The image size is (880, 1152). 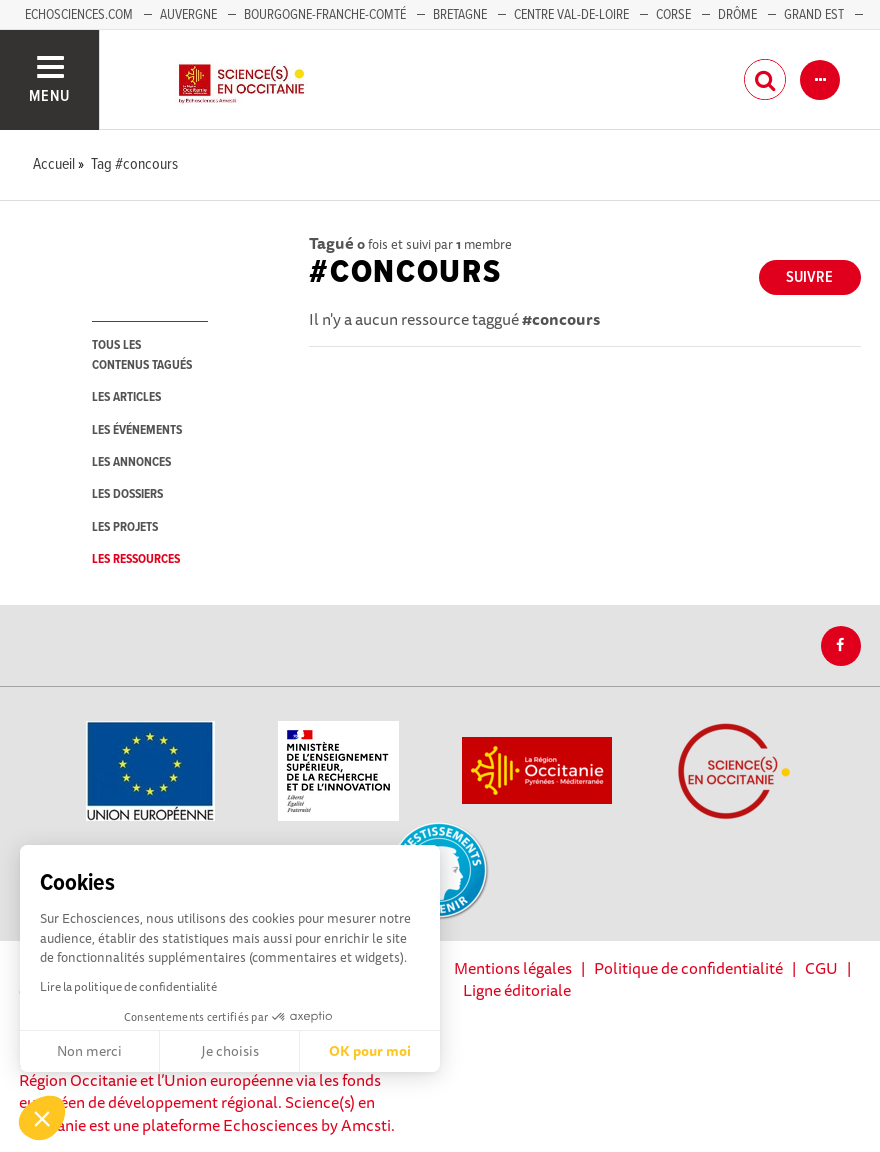 I want to click on Bourgogne-Franche-Comté, so click(x=325, y=15).